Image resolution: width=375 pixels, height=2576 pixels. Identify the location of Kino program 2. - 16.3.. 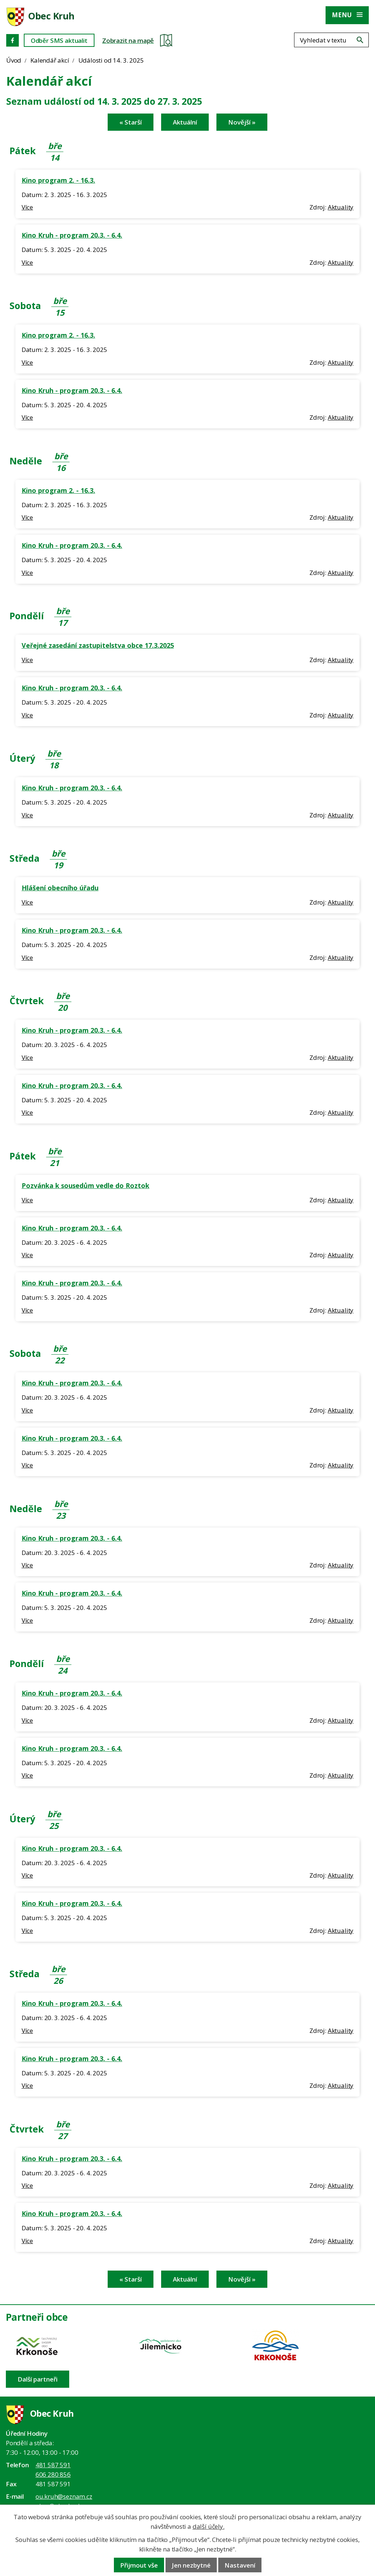
(58, 180).